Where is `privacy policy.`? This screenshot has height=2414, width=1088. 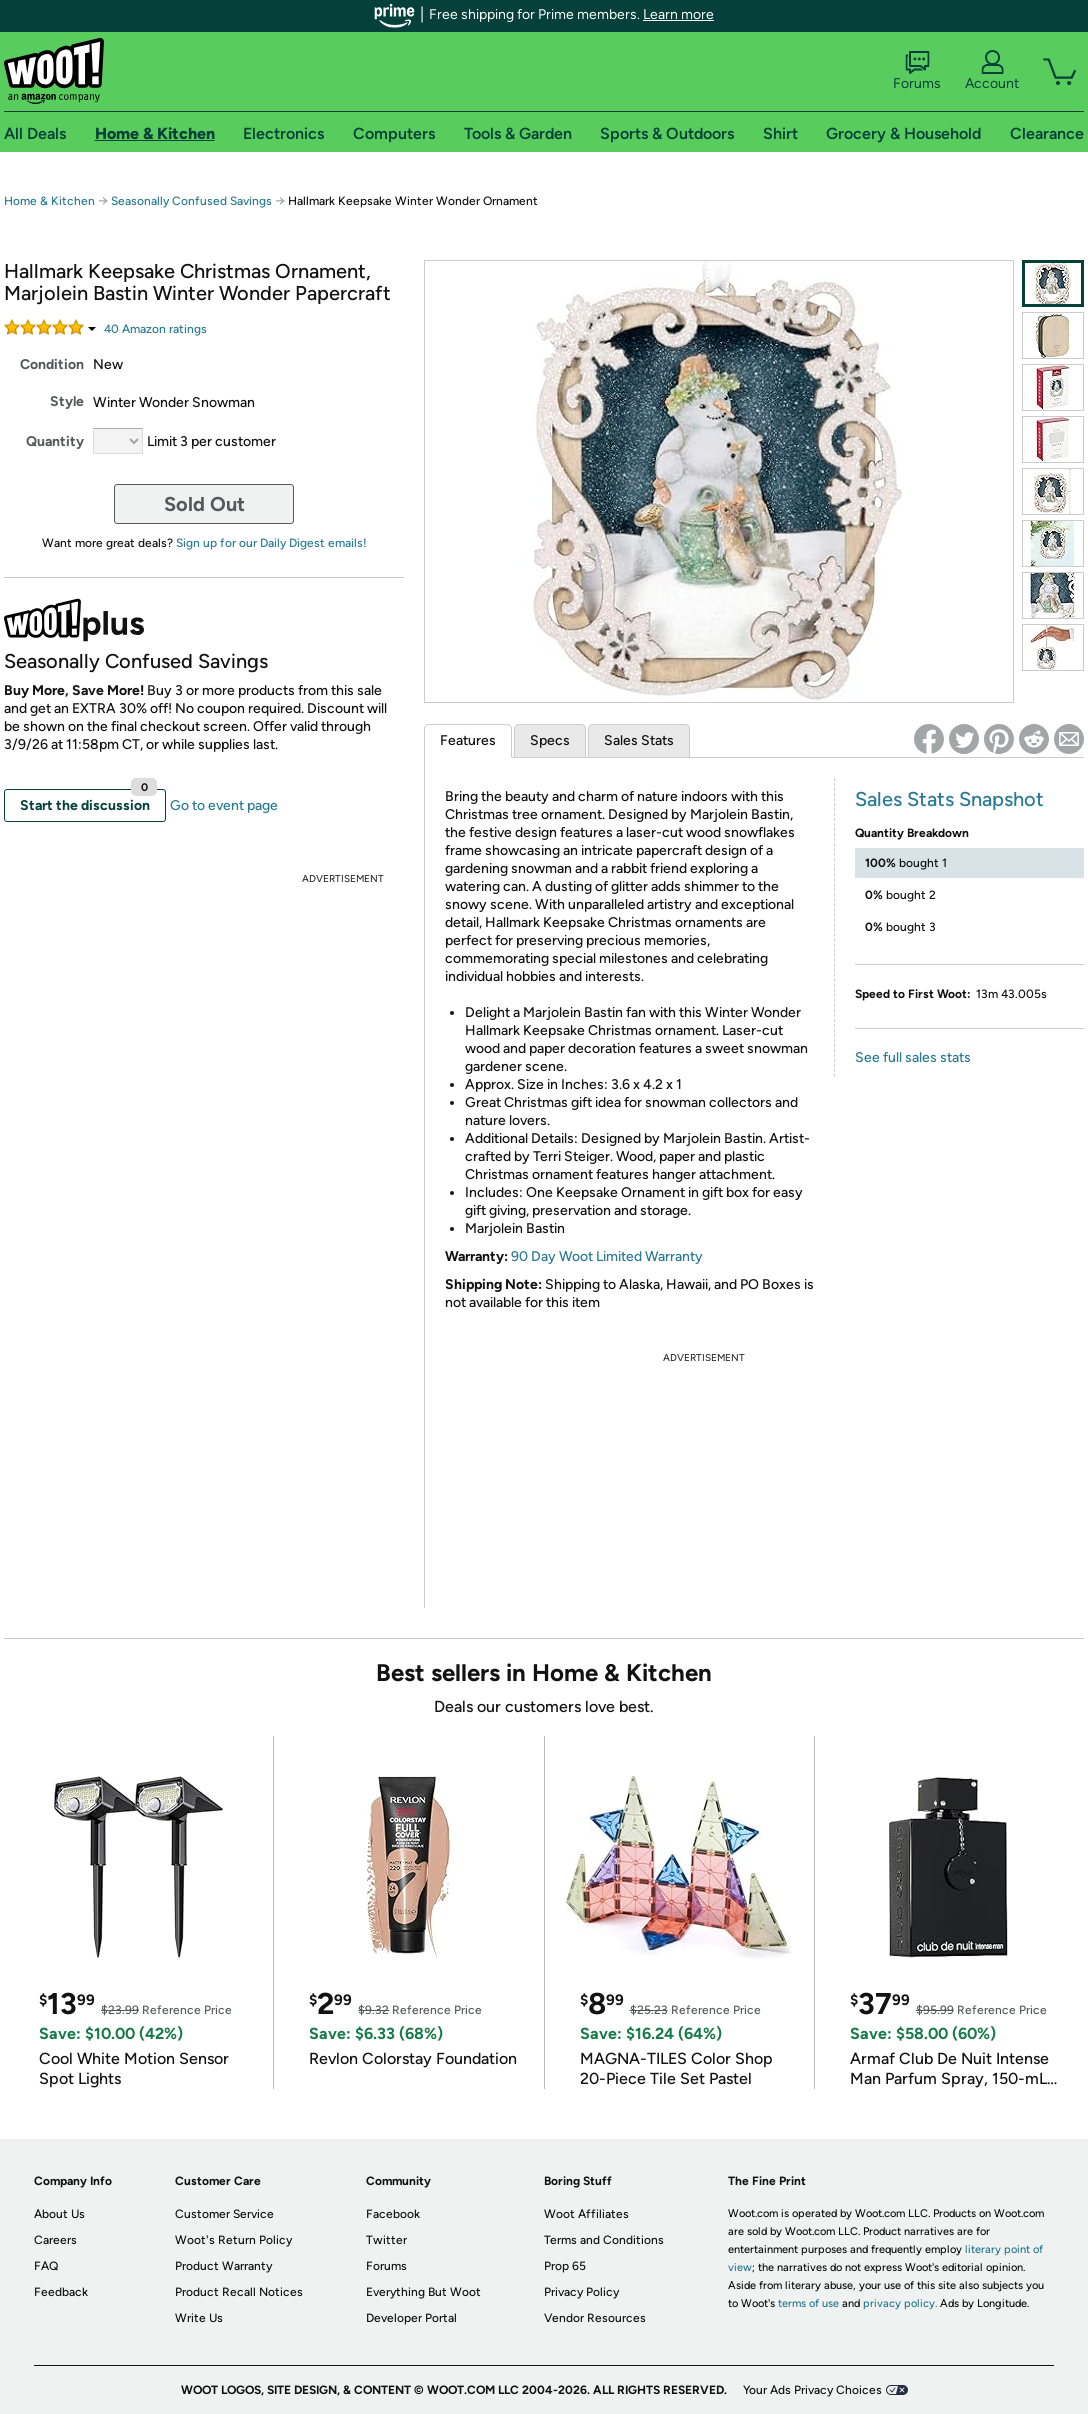
privacy policy. is located at coordinates (900, 2303).